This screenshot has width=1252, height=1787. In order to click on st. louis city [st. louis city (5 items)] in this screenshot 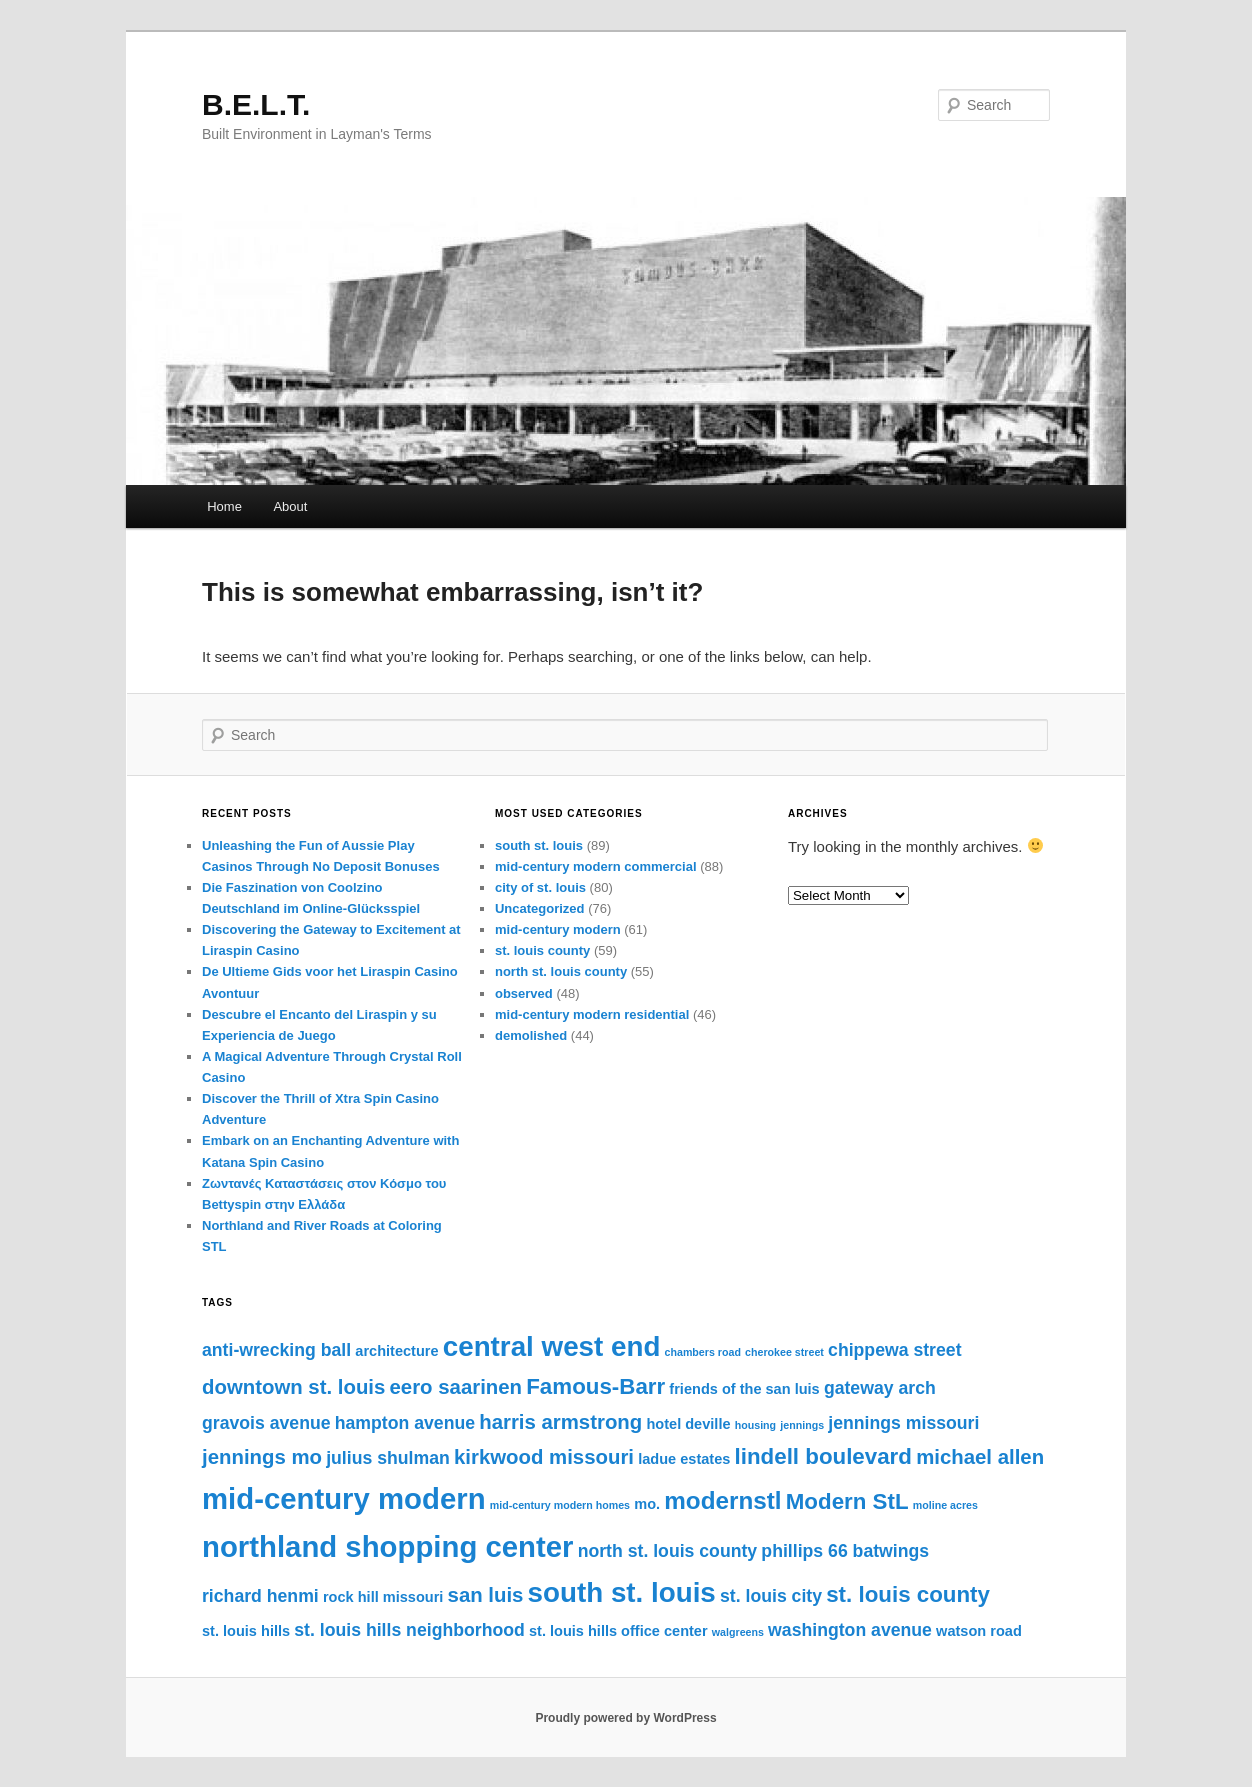, I will do `click(771, 1596)`.